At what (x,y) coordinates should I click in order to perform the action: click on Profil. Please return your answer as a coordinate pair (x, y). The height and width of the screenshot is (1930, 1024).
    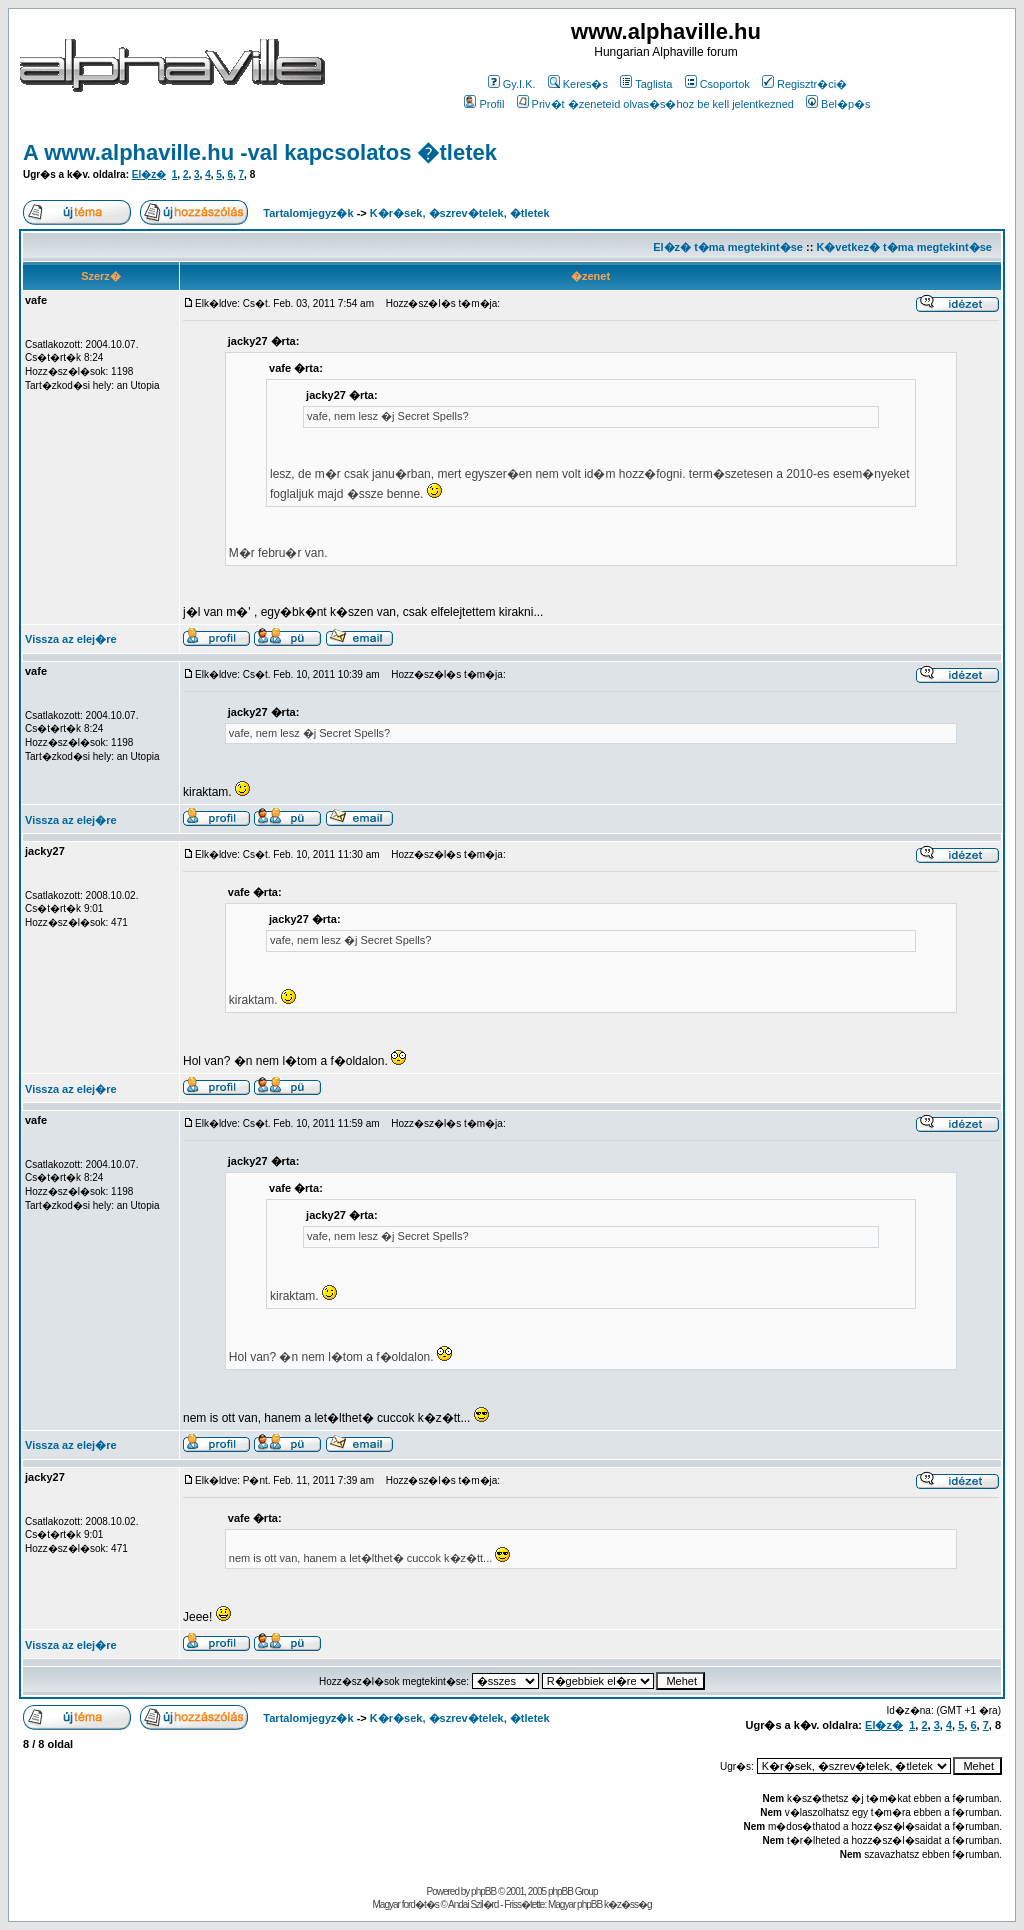
    Looking at the image, I should click on (484, 104).